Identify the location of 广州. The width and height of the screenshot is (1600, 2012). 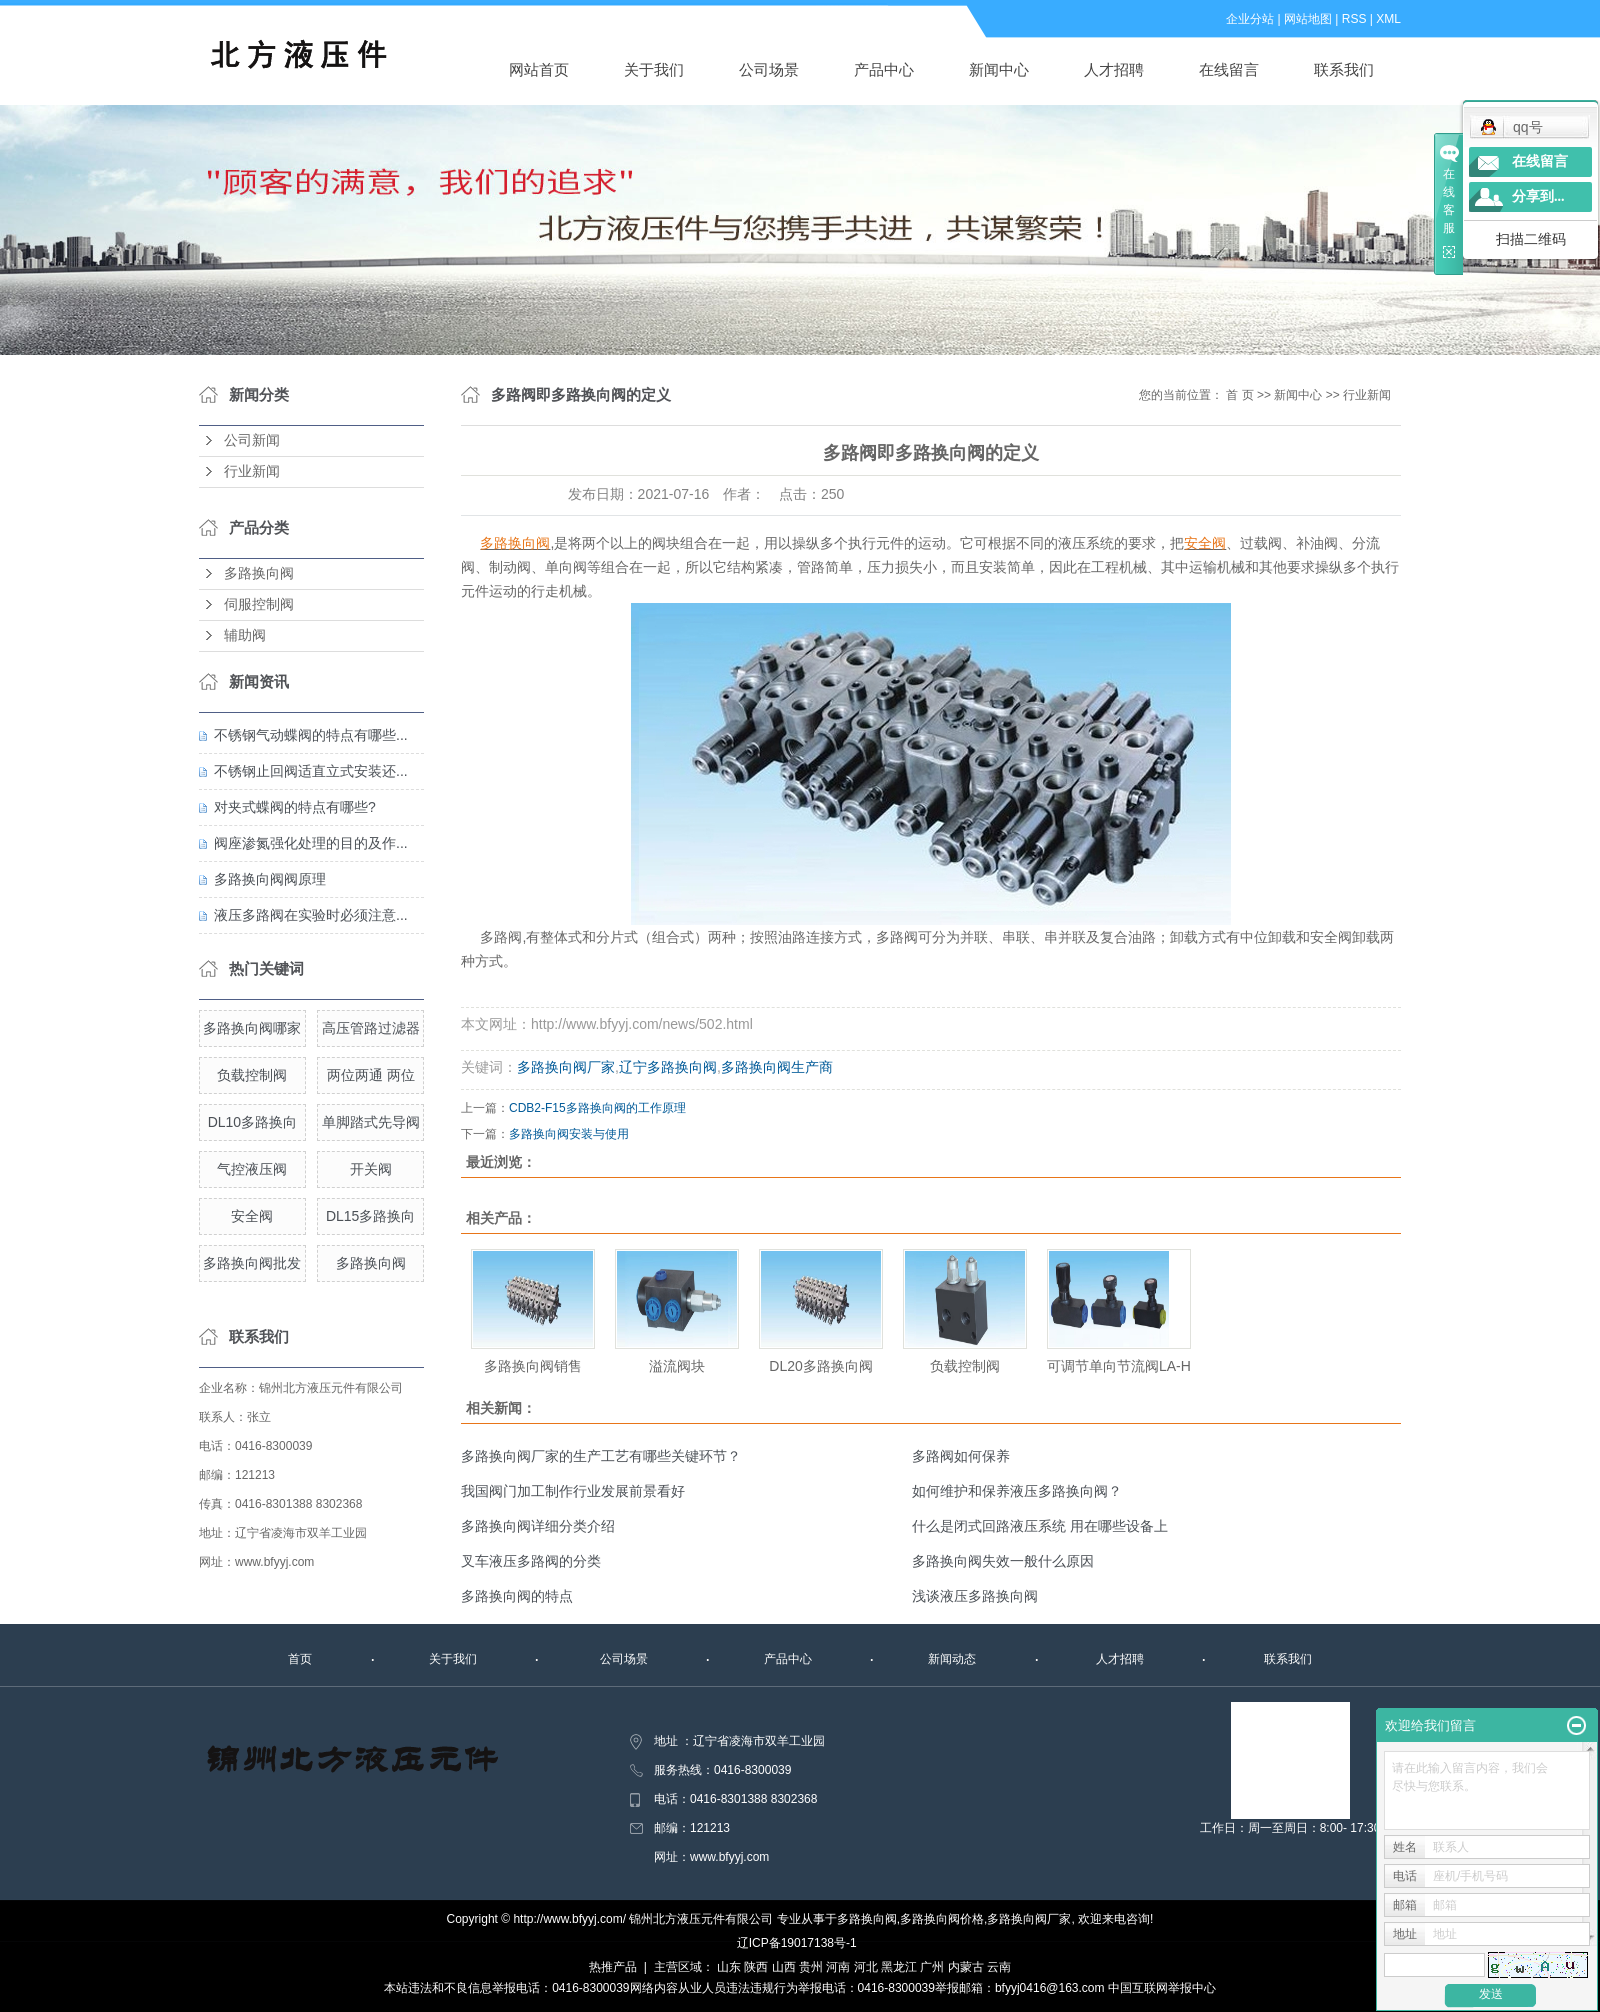
(932, 1967).